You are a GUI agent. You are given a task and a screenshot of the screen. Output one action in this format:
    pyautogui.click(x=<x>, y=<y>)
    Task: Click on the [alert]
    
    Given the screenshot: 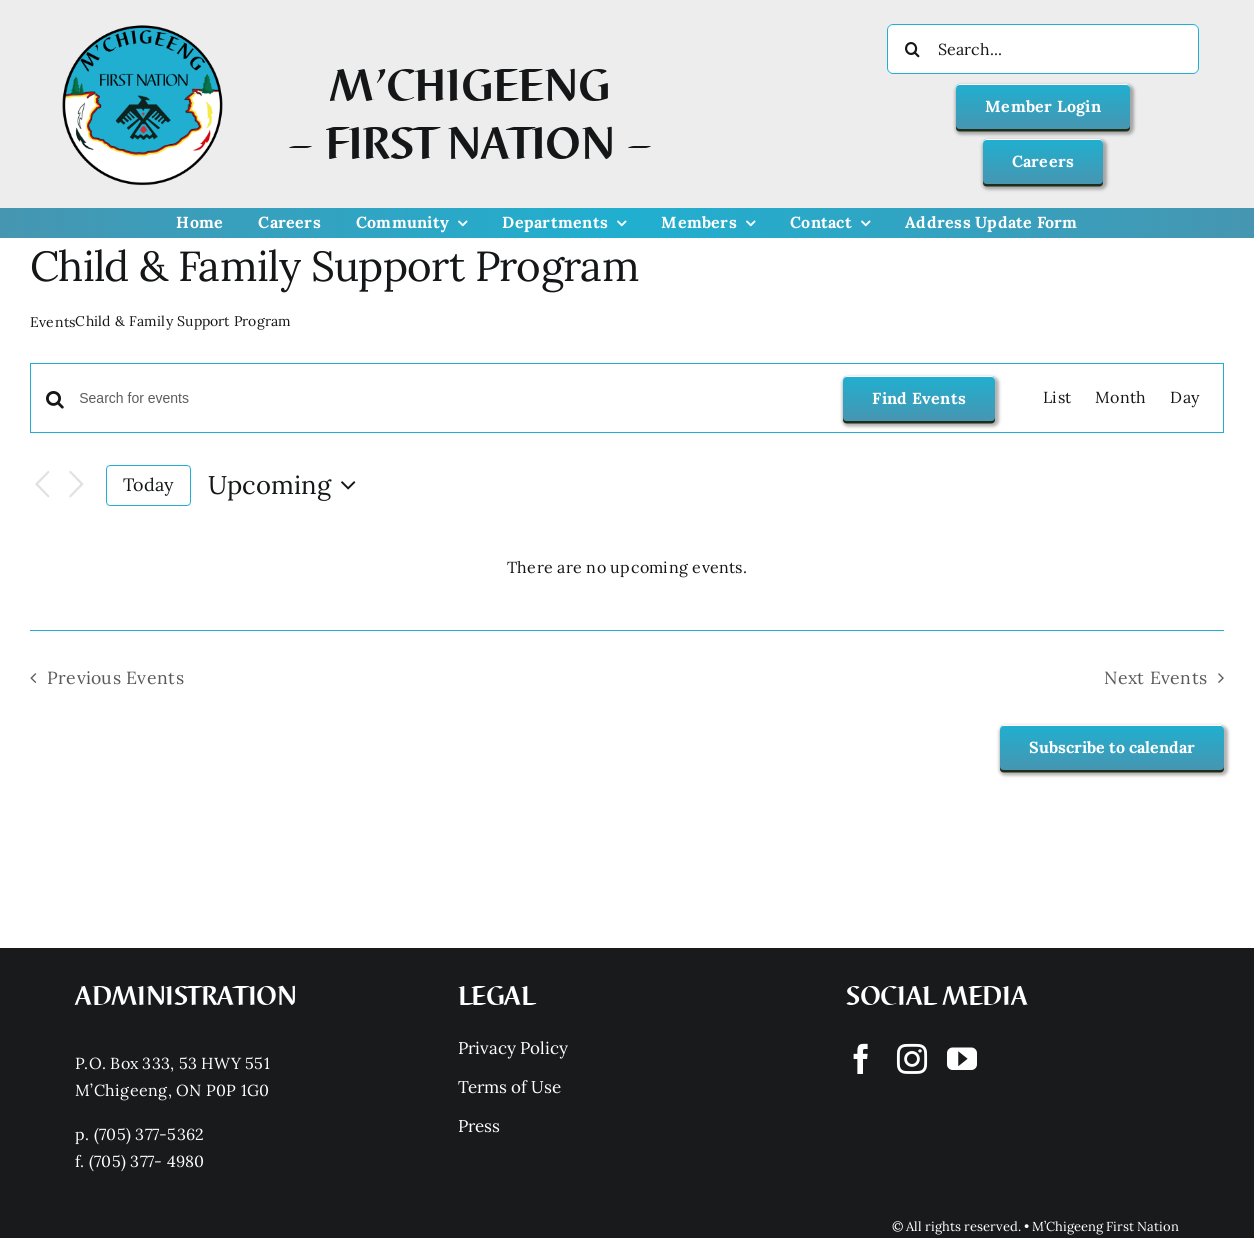 What is the action you would take?
    pyautogui.click(x=627, y=568)
    